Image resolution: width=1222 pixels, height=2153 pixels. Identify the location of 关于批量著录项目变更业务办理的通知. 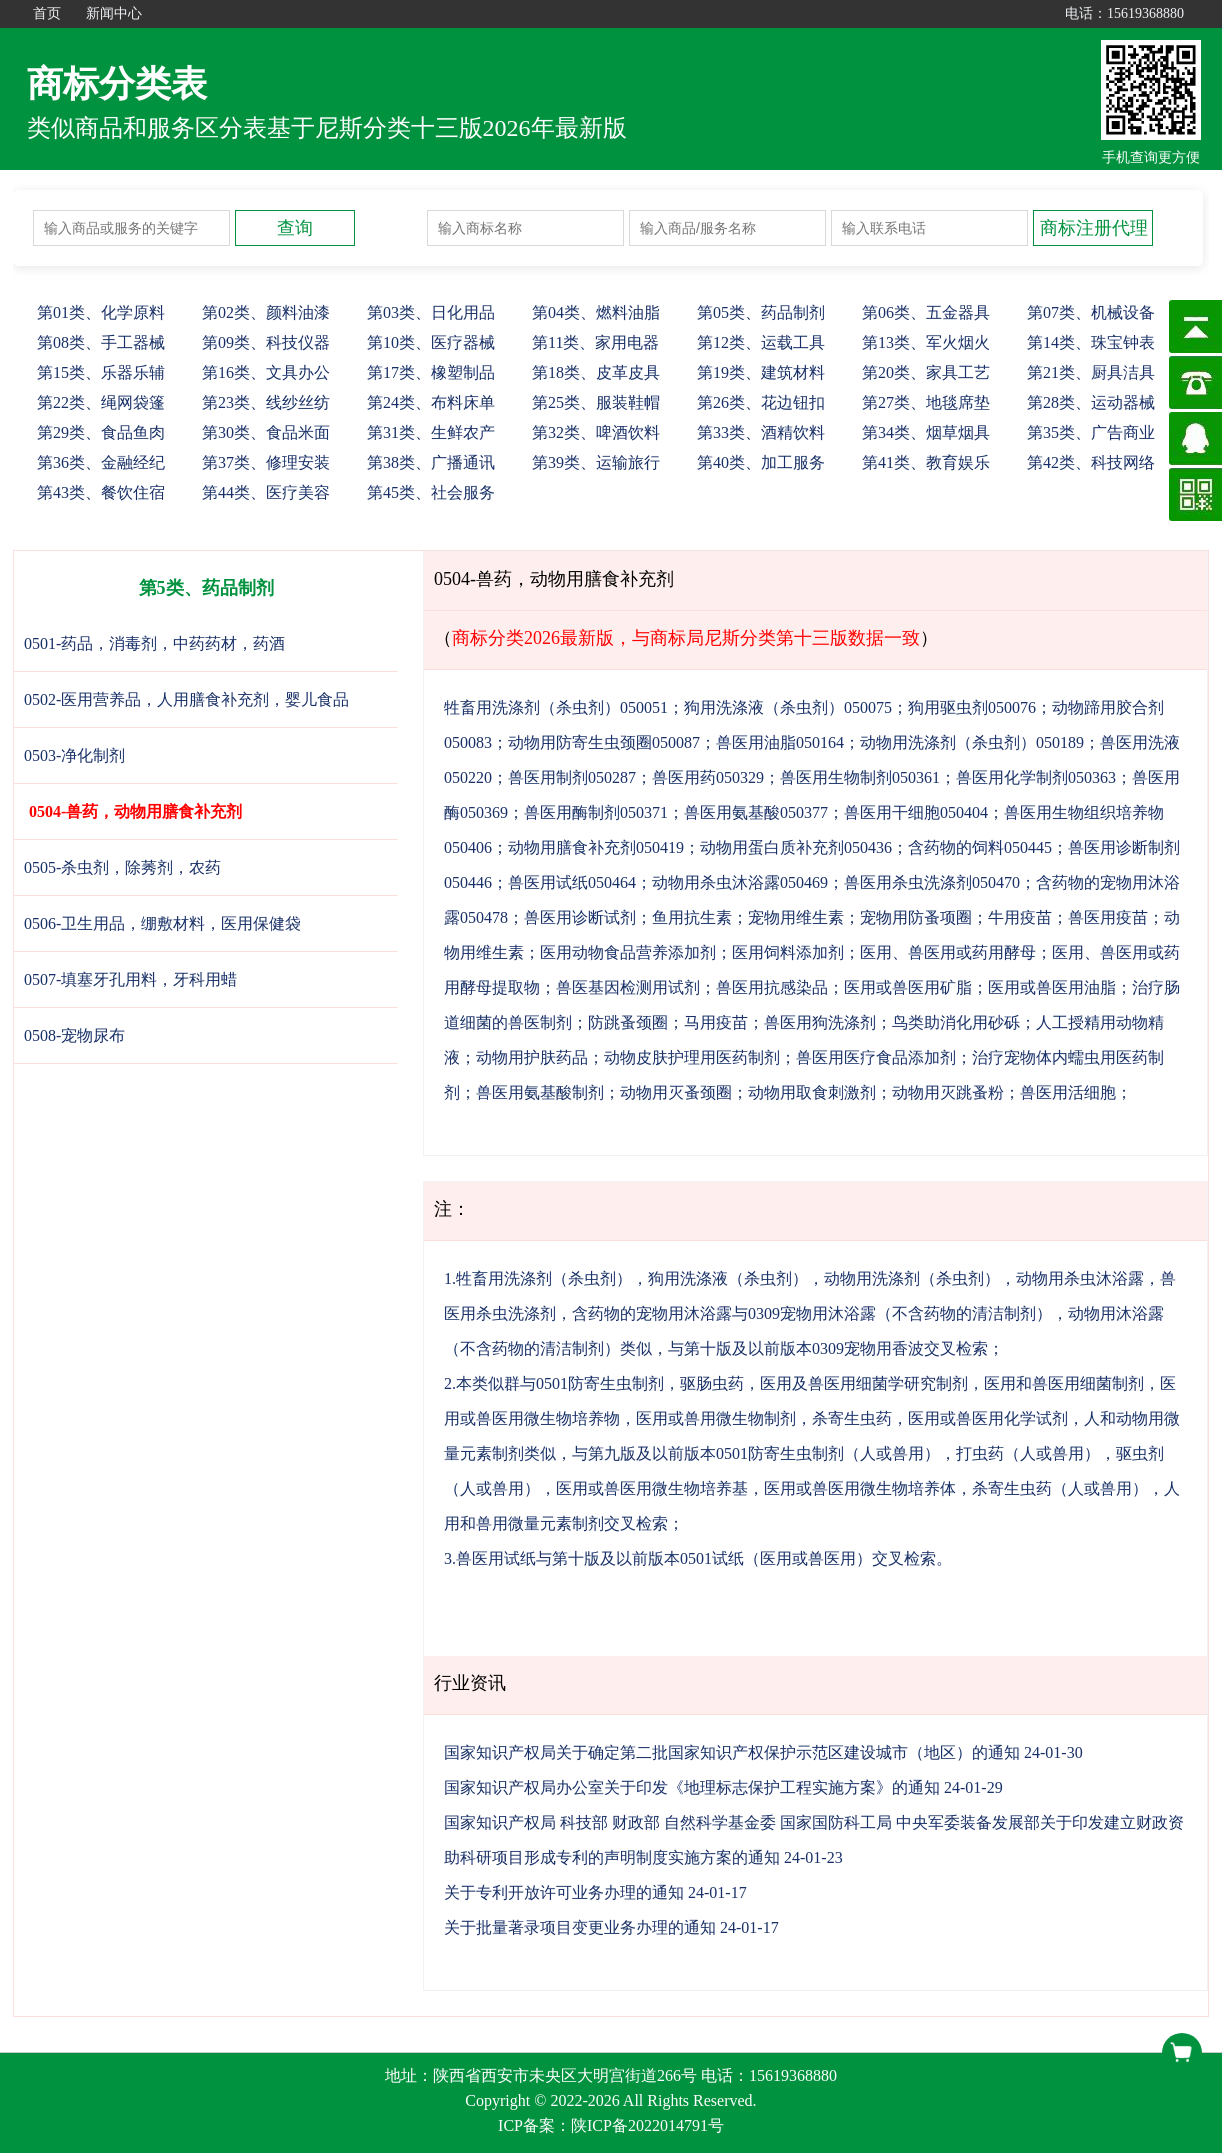
(580, 1927).